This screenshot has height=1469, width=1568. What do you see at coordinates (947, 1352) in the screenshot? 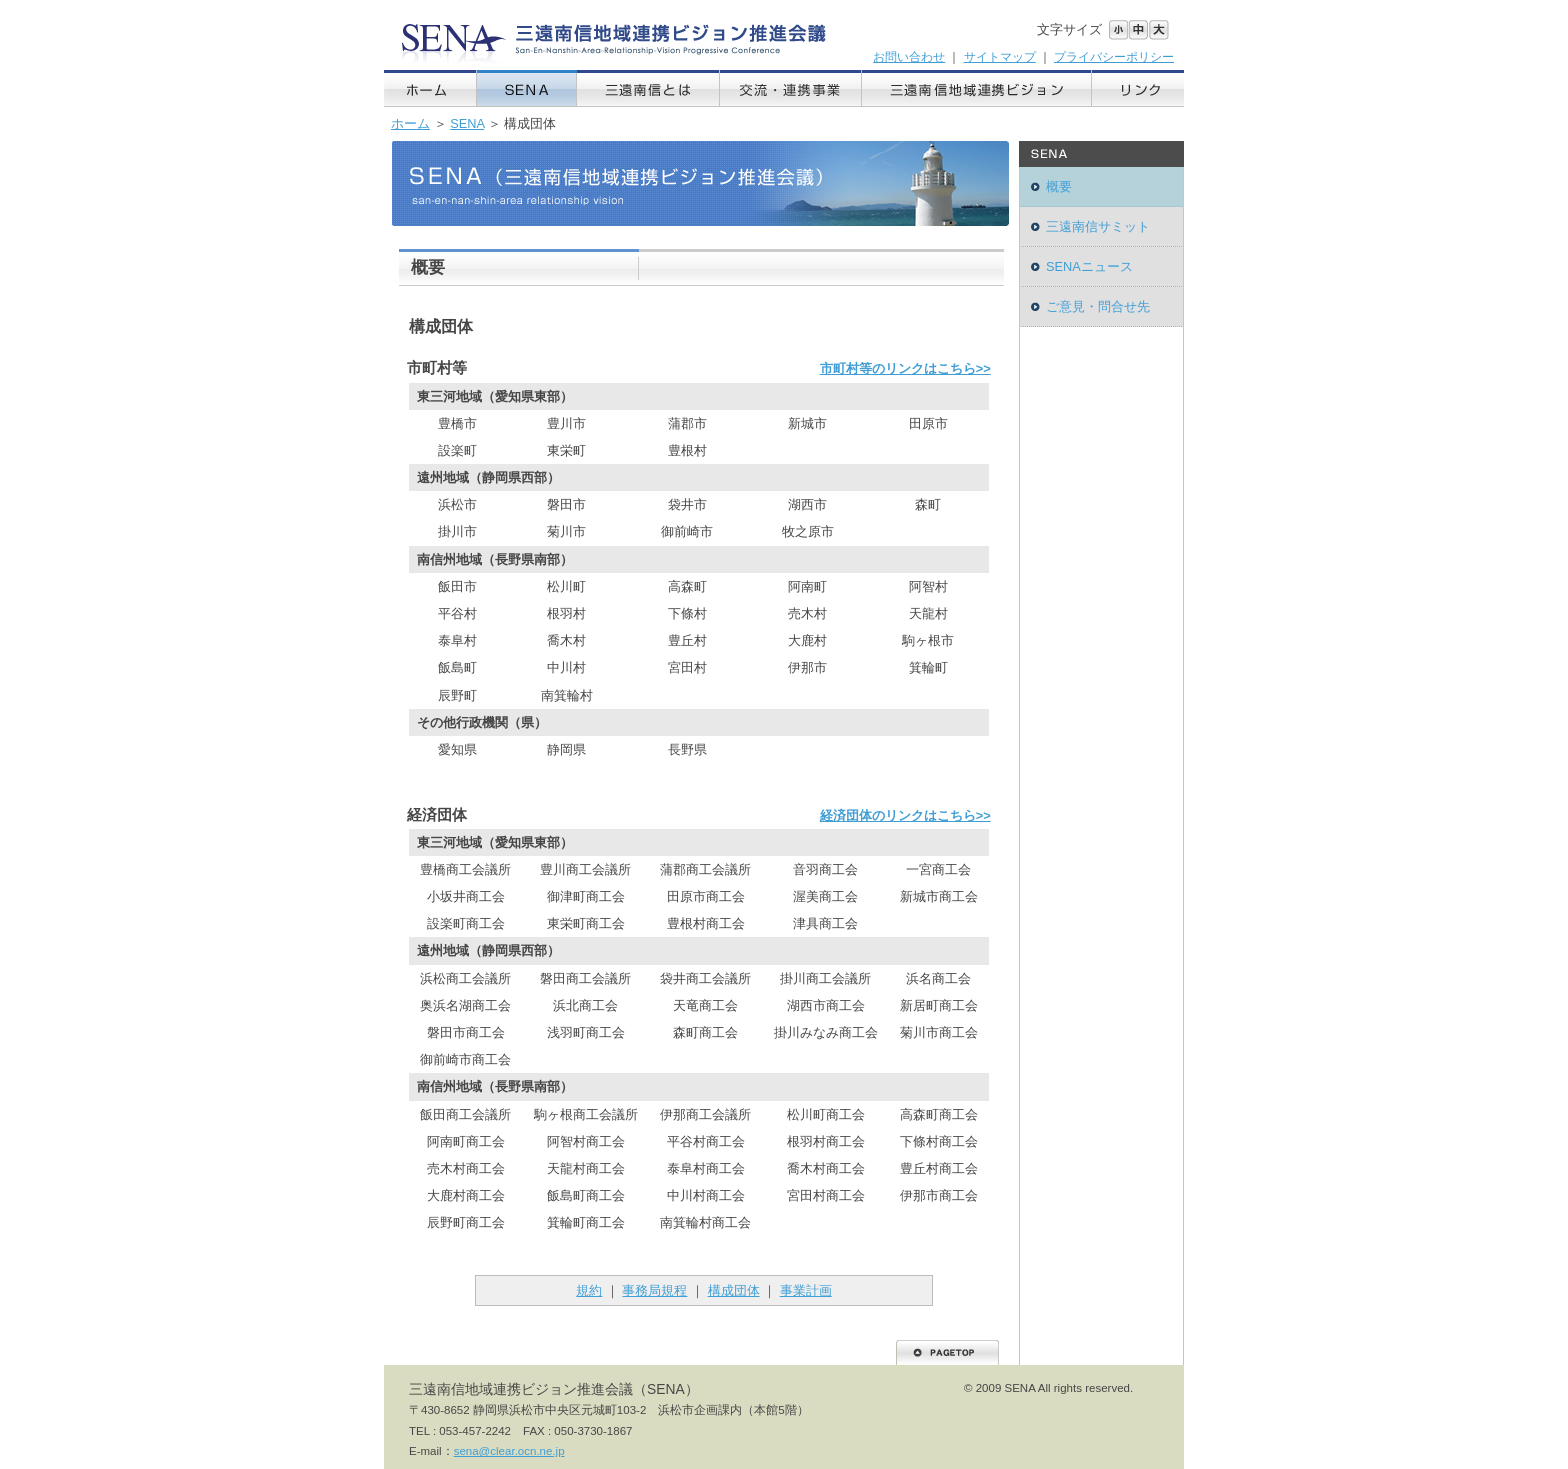
I see `PAGETOP` at bounding box center [947, 1352].